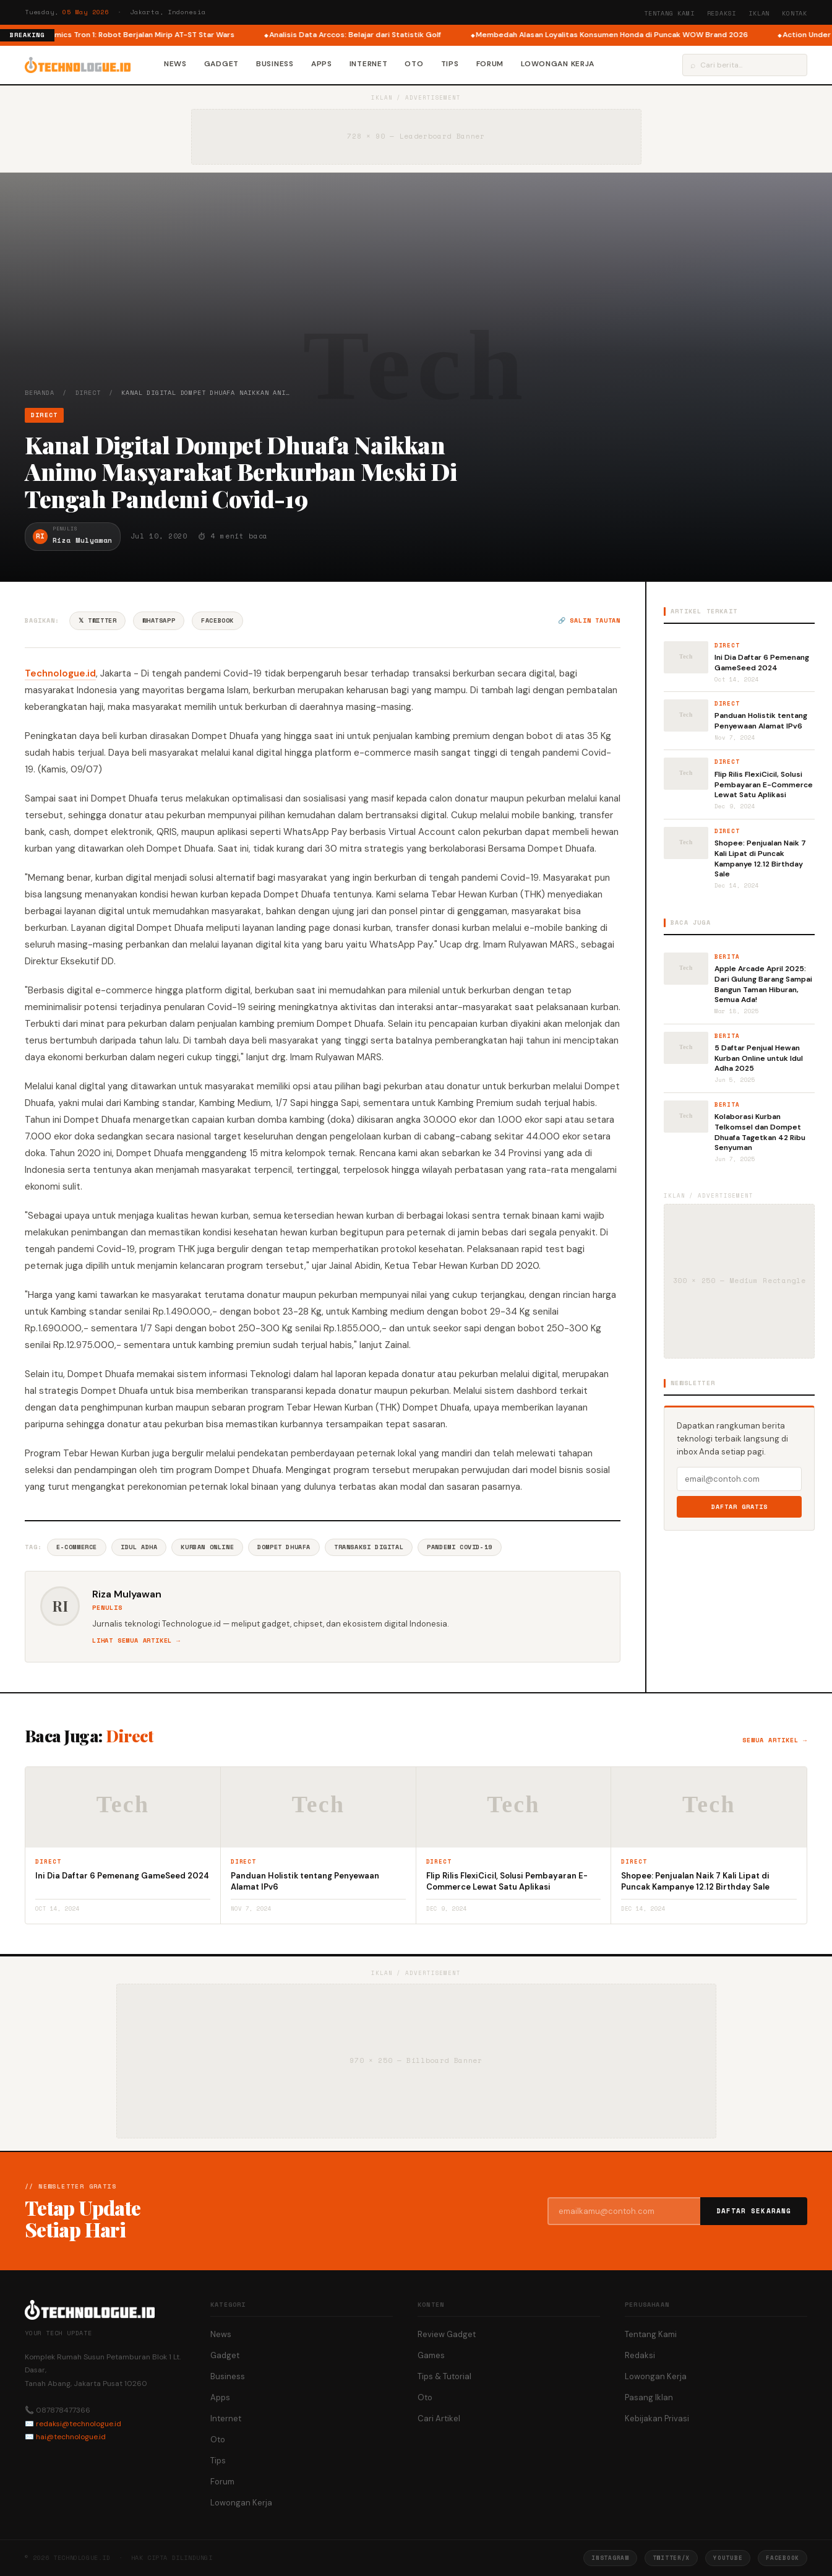 The width and height of the screenshot is (832, 2576). What do you see at coordinates (60, 673) in the screenshot?
I see `Technologue.id` at bounding box center [60, 673].